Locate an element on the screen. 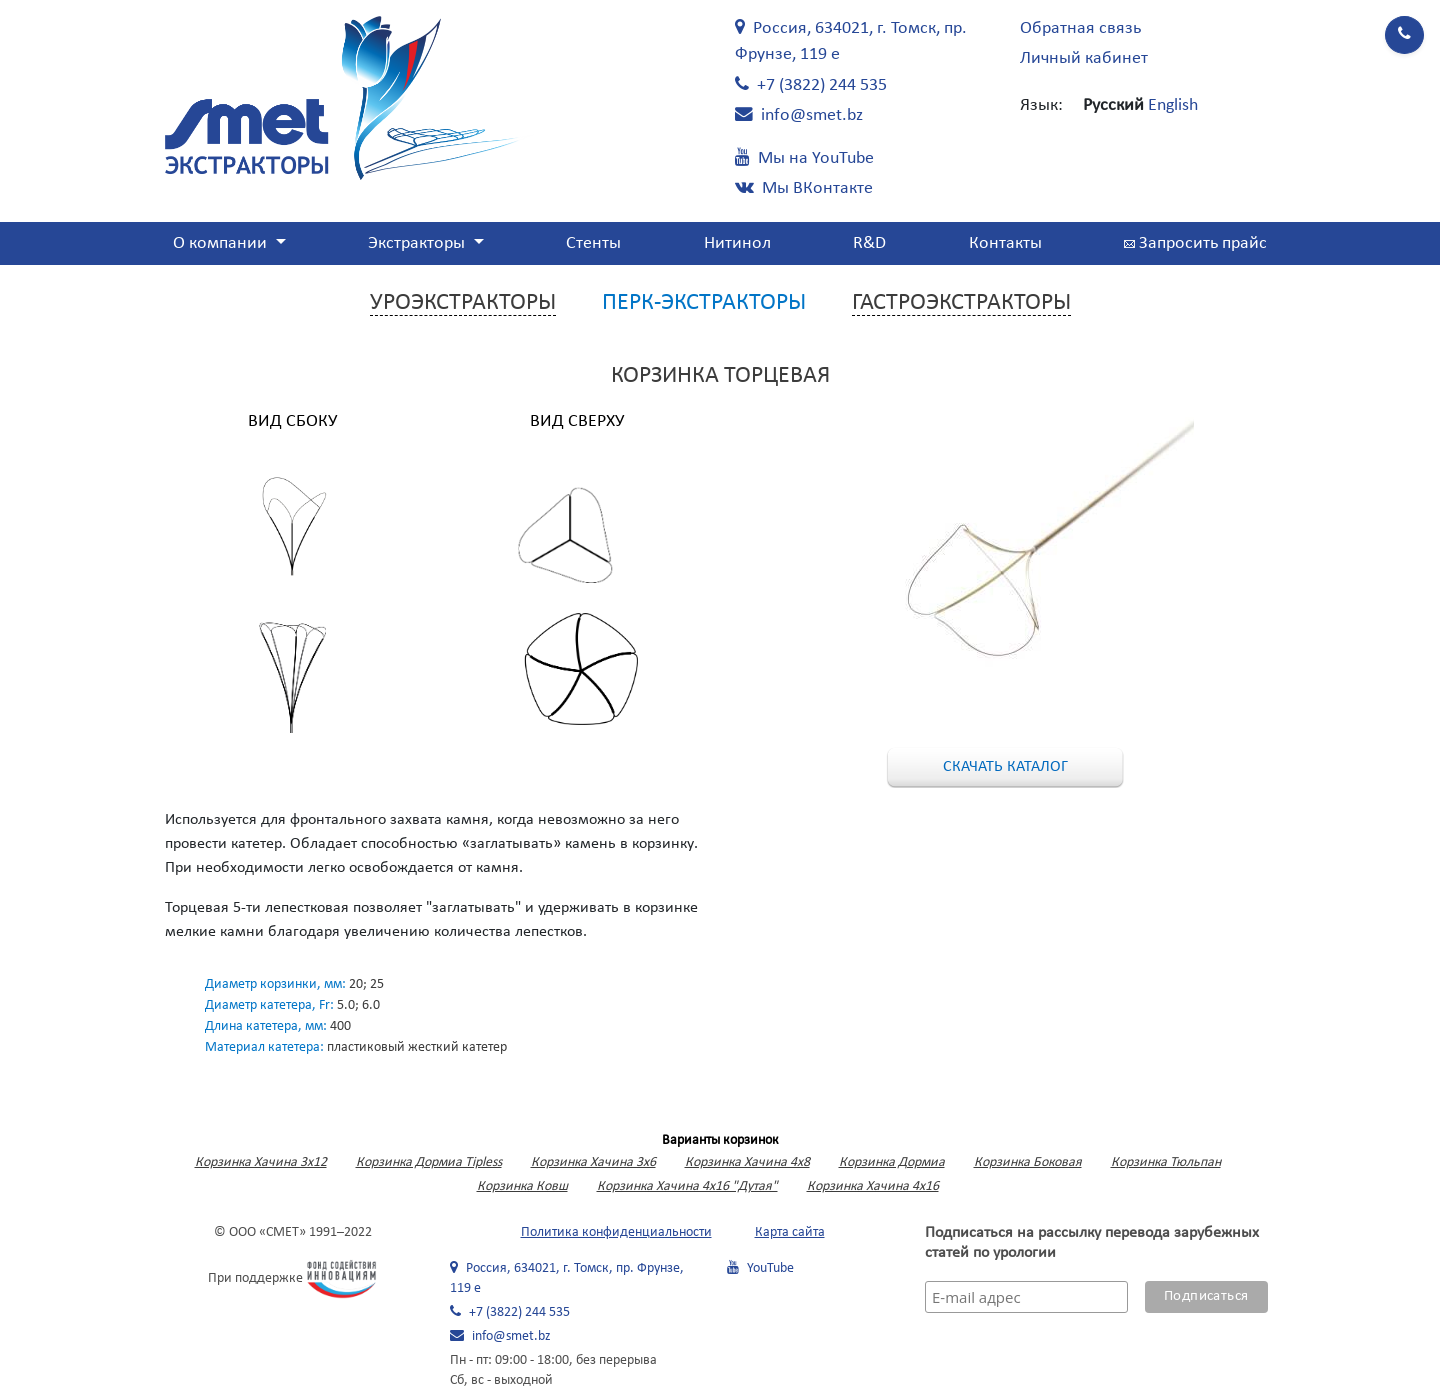  Корзинка Боковая is located at coordinates (1028, 1162).